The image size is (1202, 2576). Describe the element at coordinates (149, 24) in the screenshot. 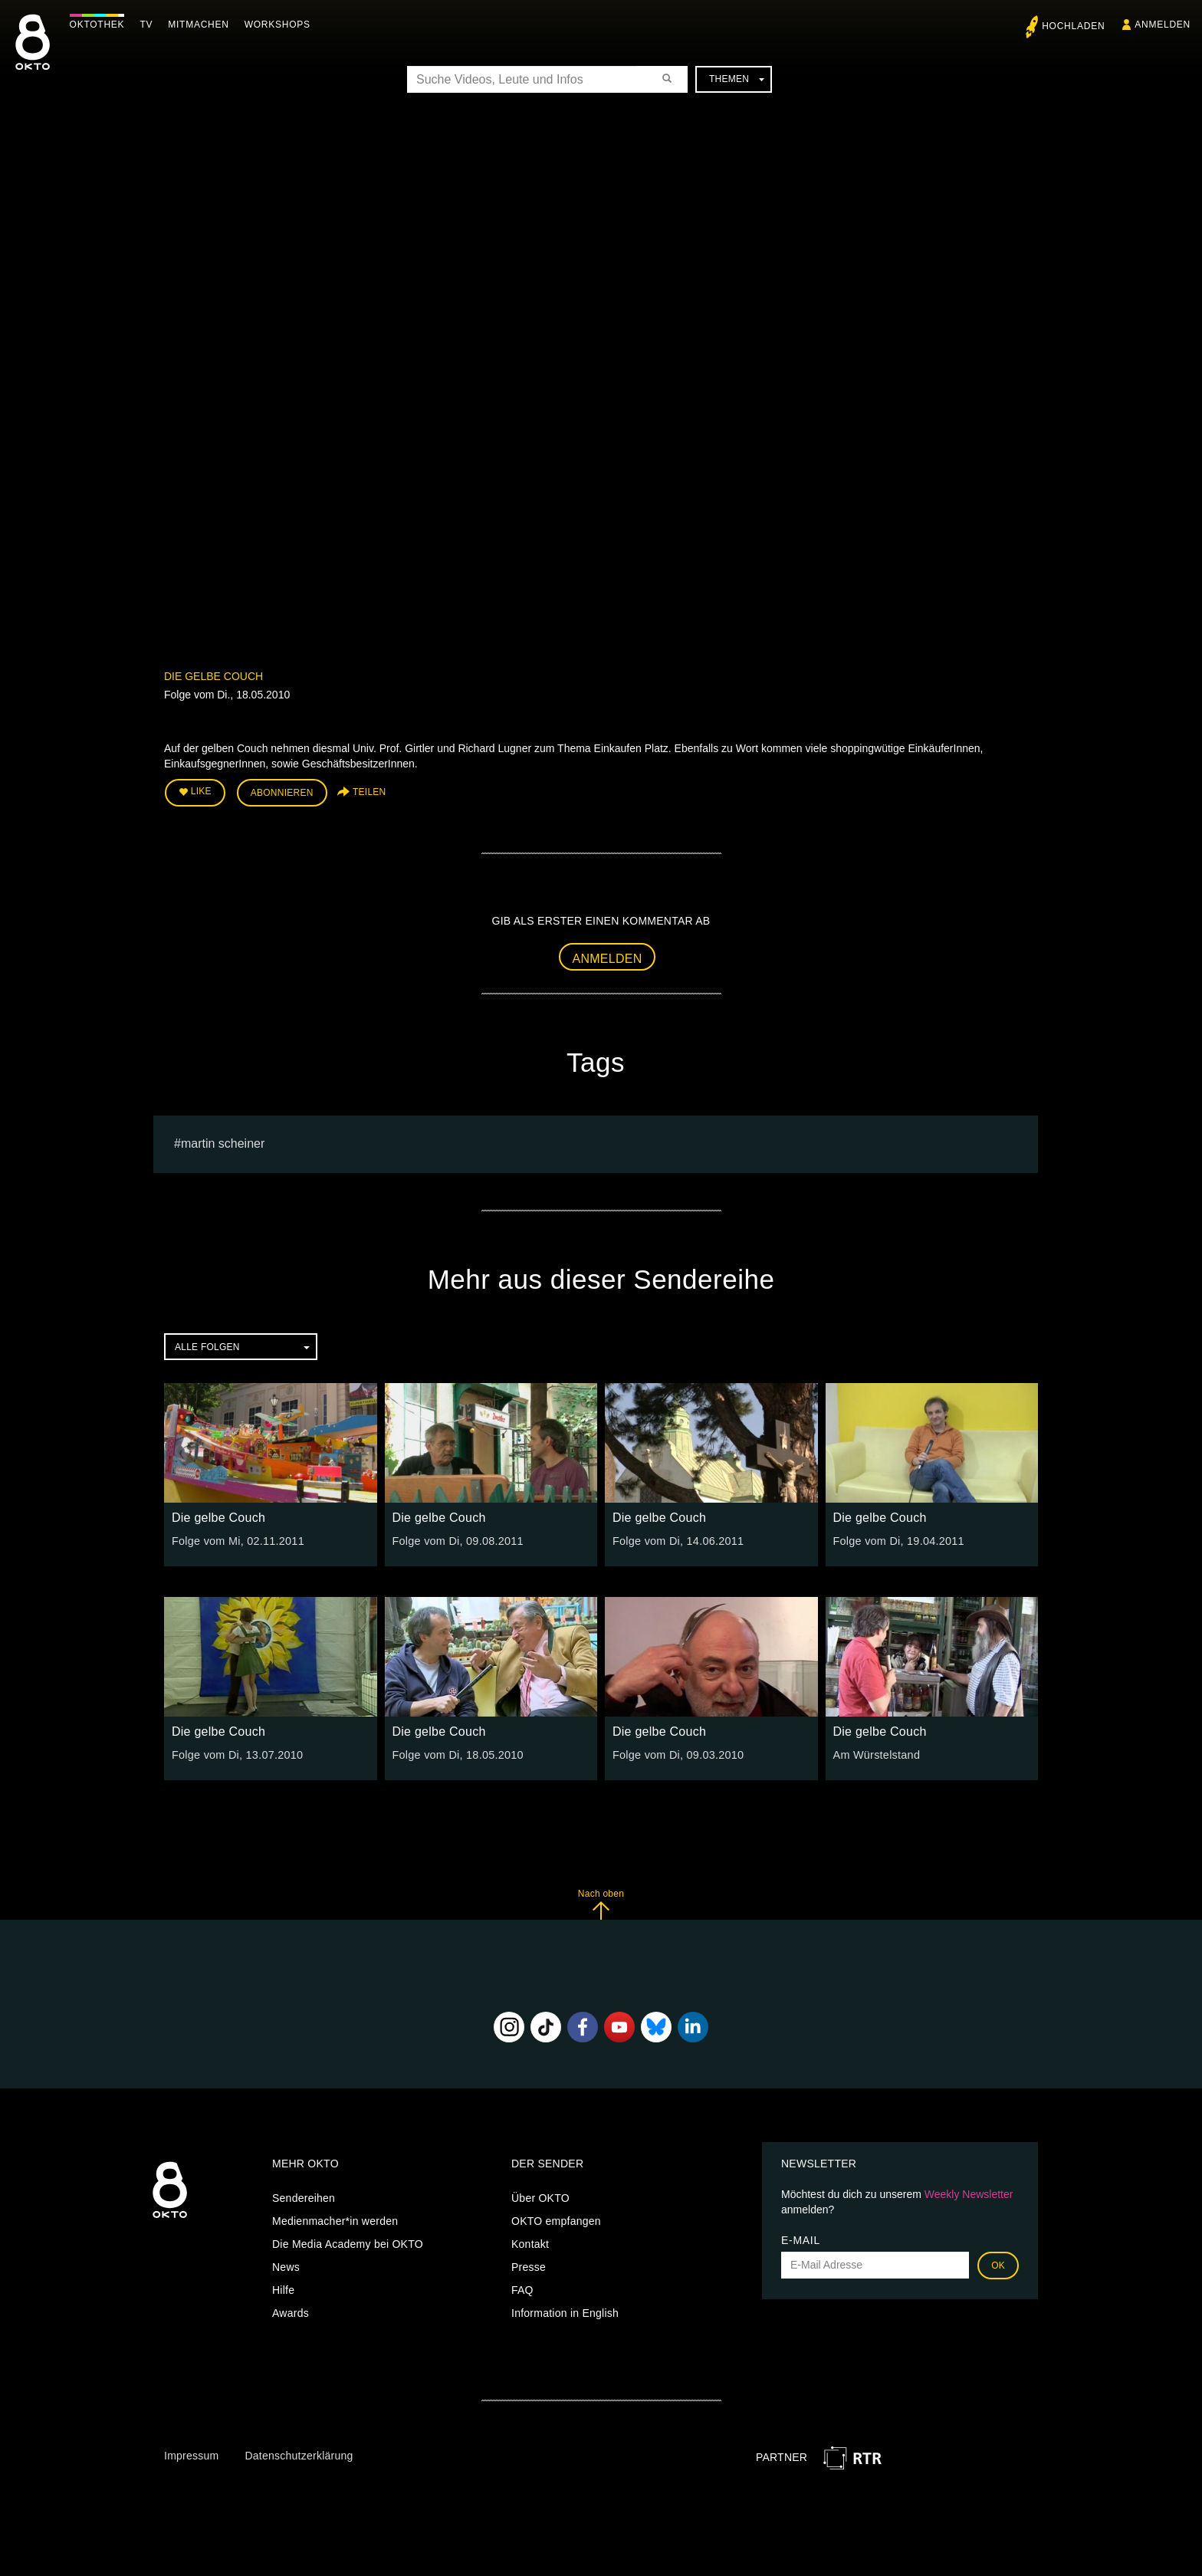

I see `TV` at that location.